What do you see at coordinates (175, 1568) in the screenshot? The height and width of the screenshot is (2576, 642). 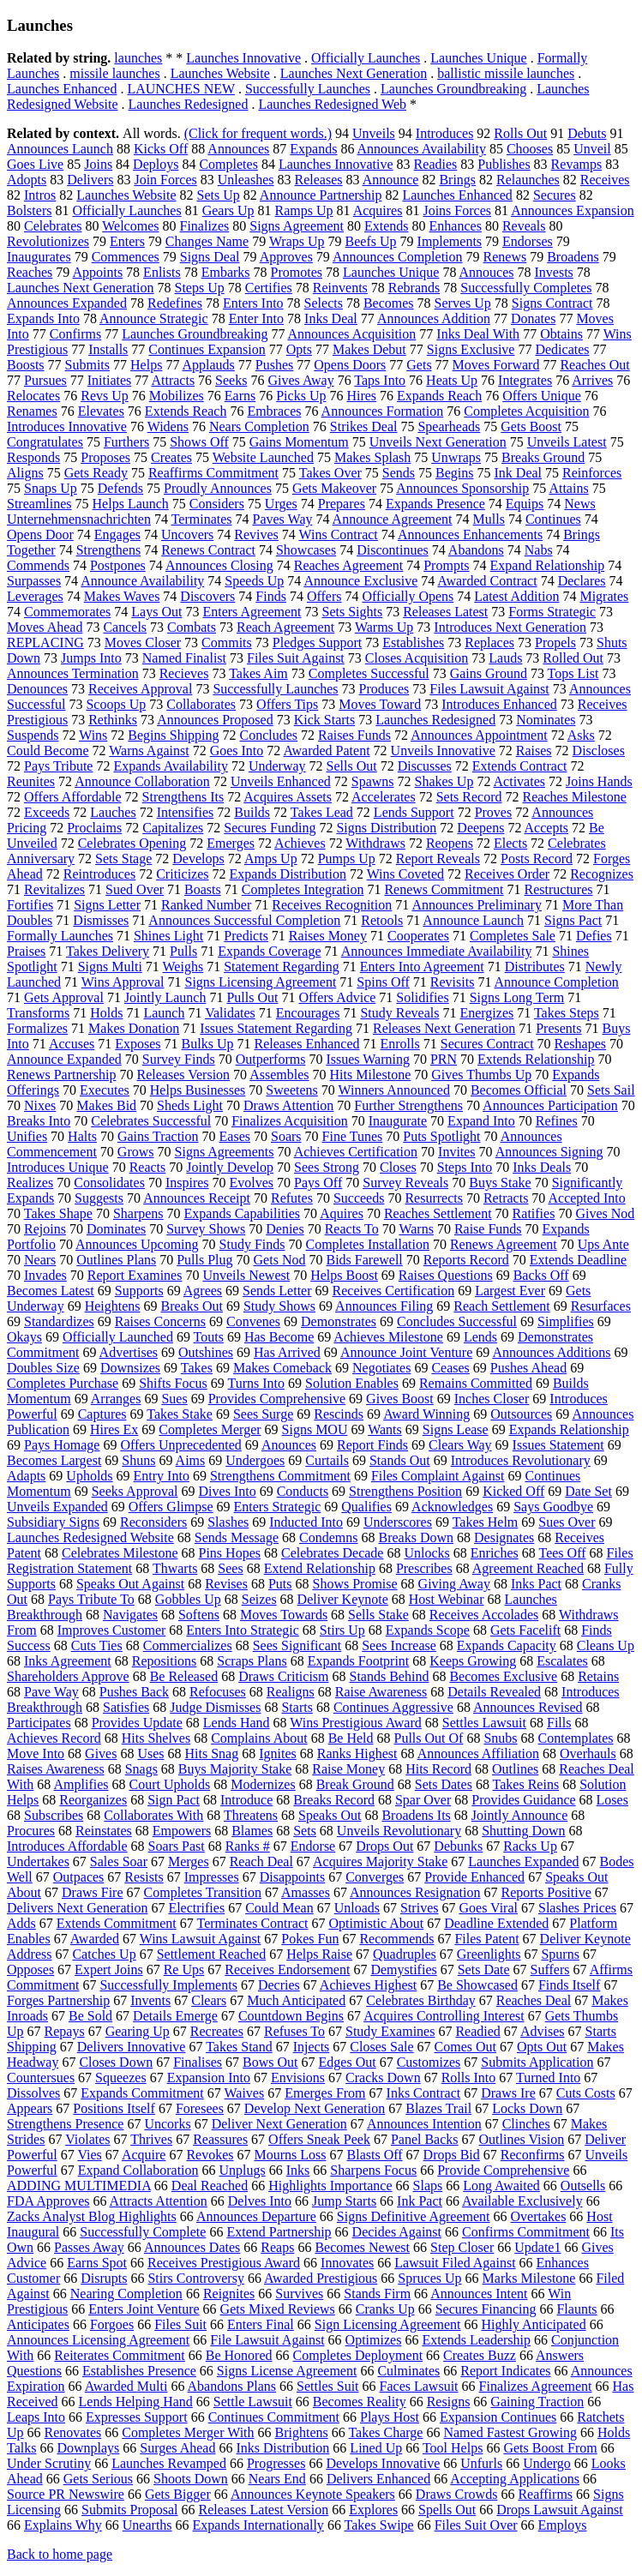 I see `Thwarts` at bounding box center [175, 1568].